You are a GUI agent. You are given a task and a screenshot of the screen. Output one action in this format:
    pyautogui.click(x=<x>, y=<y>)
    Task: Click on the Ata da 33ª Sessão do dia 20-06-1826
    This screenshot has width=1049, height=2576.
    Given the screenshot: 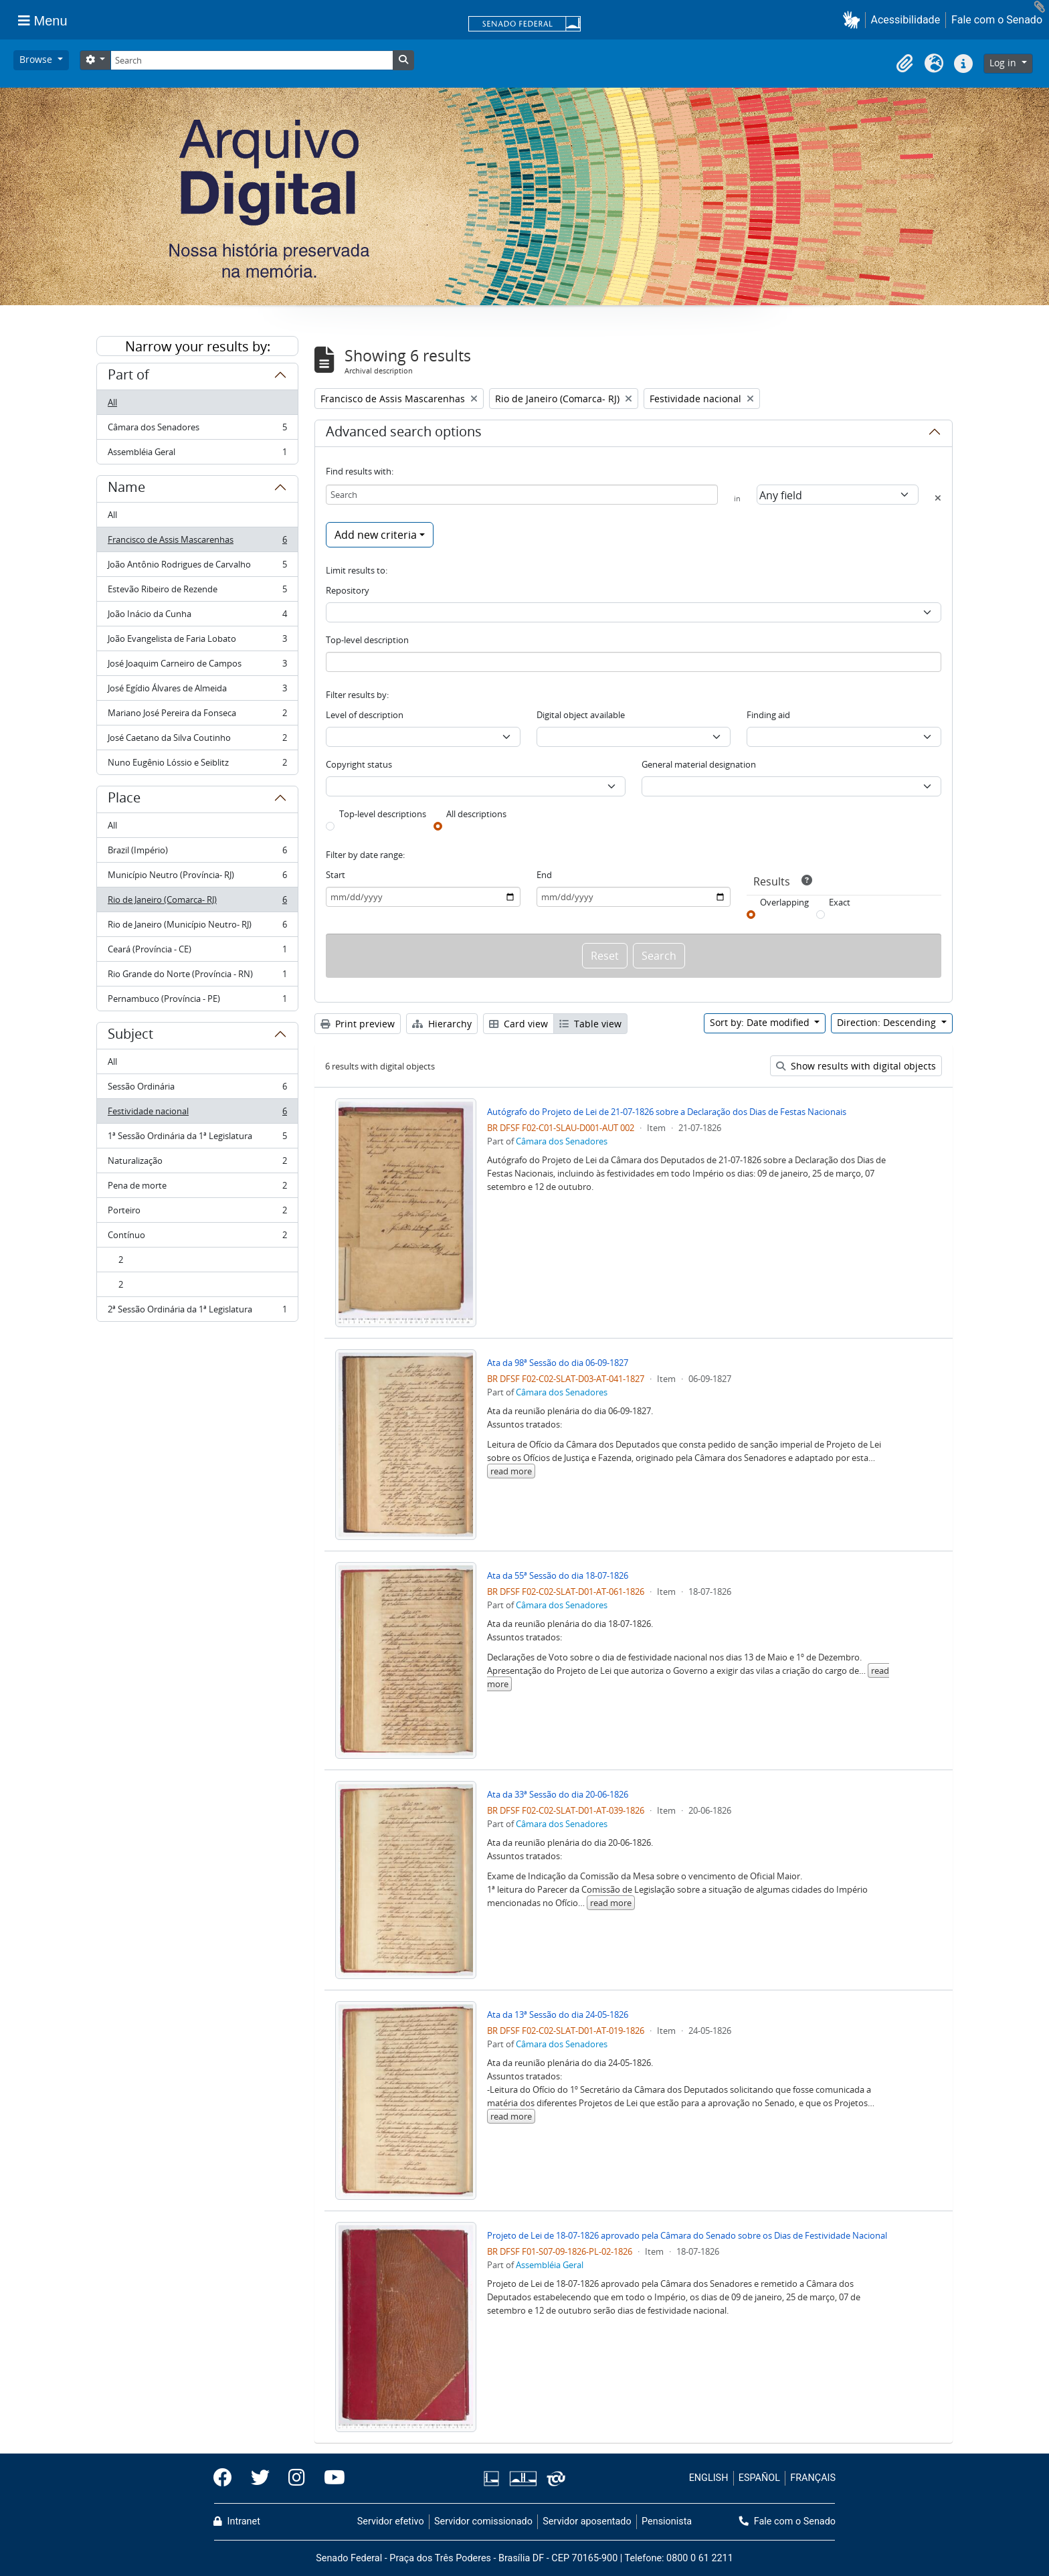 What is the action you would take?
    pyautogui.click(x=557, y=1794)
    